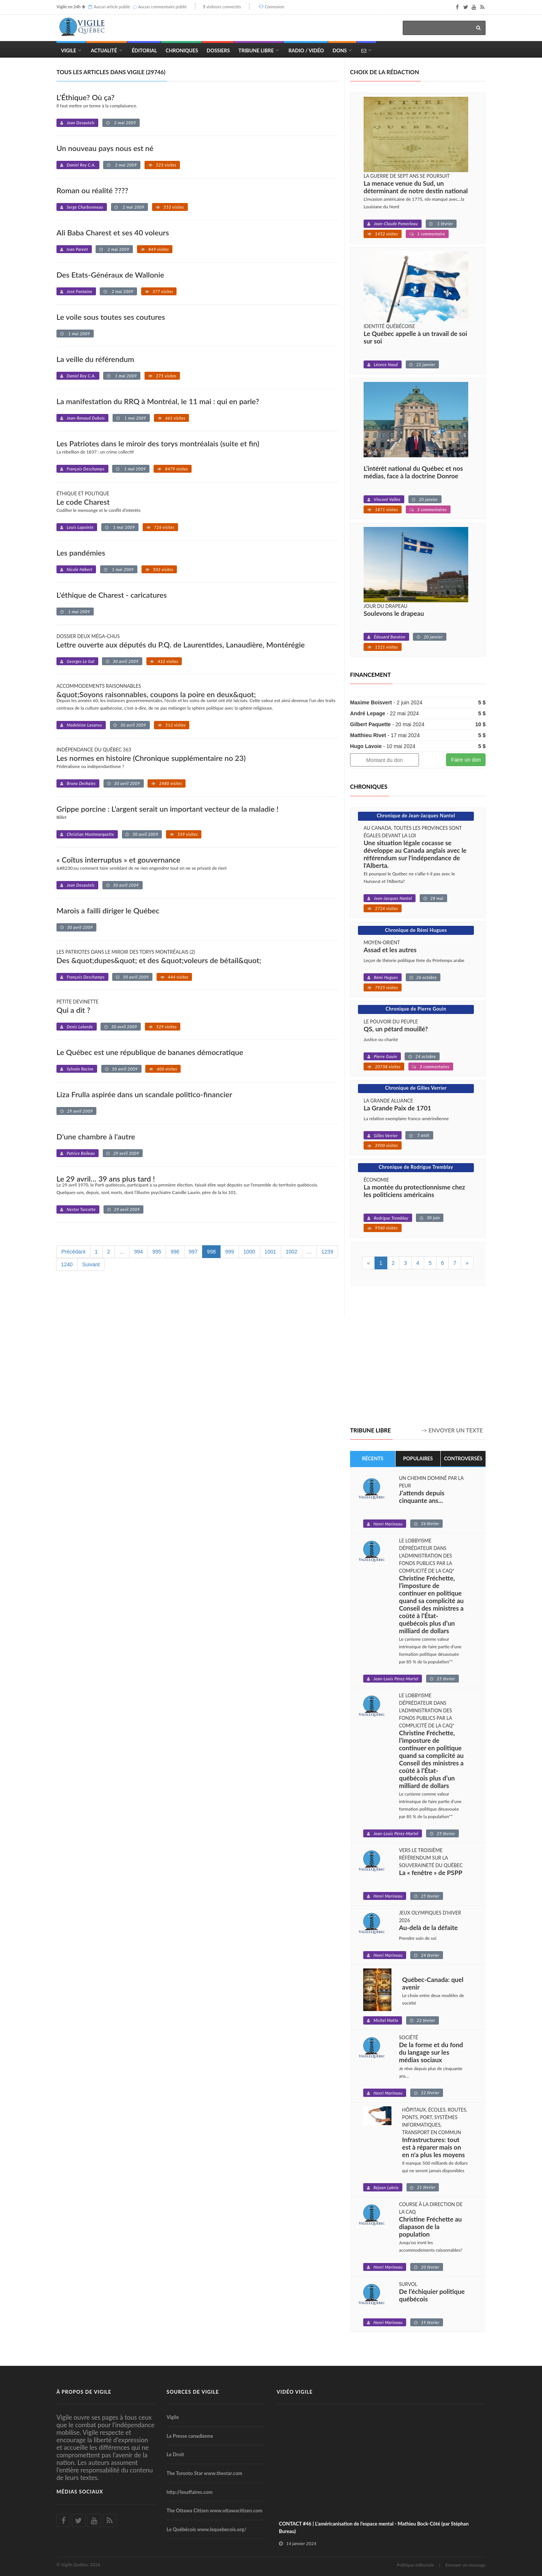 This screenshot has height=2576, width=542. What do you see at coordinates (182, 50) in the screenshot?
I see `Chroniques` at bounding box center [182, 50].